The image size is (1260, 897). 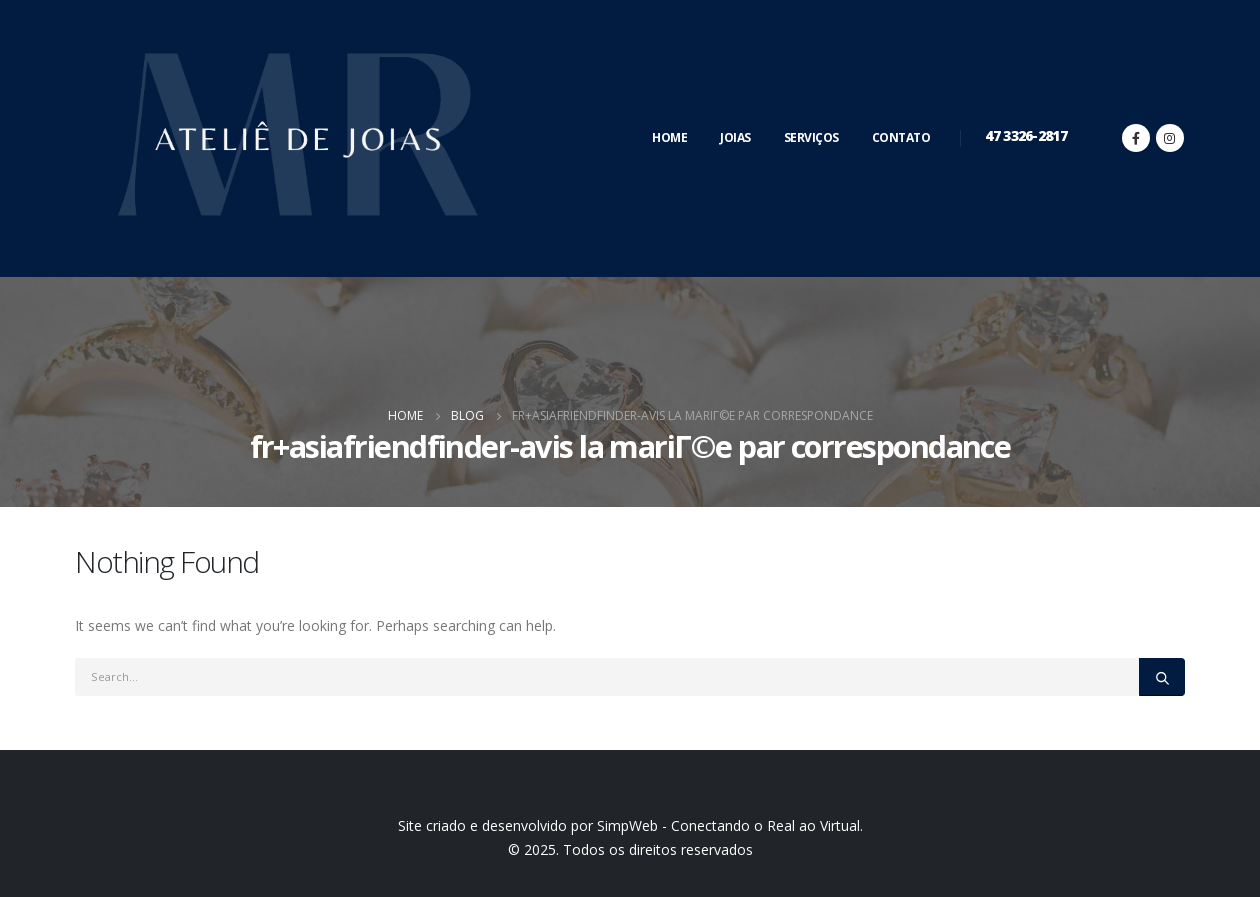 I want to click on Home, so click(x=669, y=137).